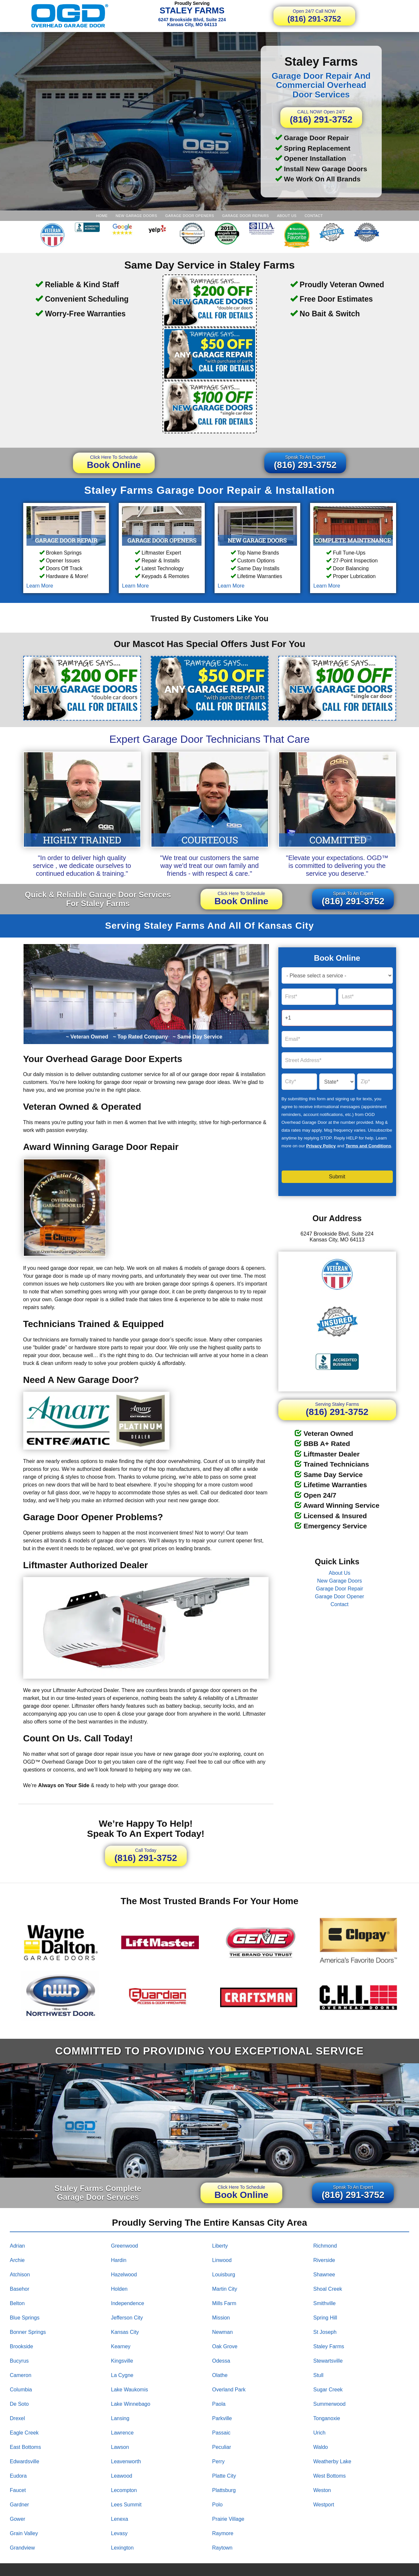 The width and height of the screenshot is (419, 2576). Describe the element at coordinates (122, 2548) in the screenshot. I see `lexington` at that location.